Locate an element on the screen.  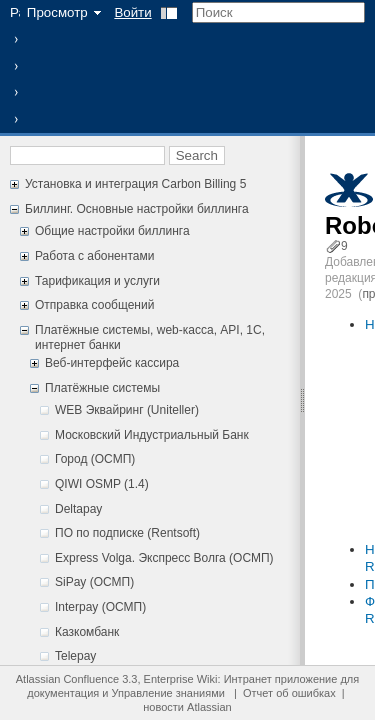
Казкомбанк is located at coordinates (87, 632).